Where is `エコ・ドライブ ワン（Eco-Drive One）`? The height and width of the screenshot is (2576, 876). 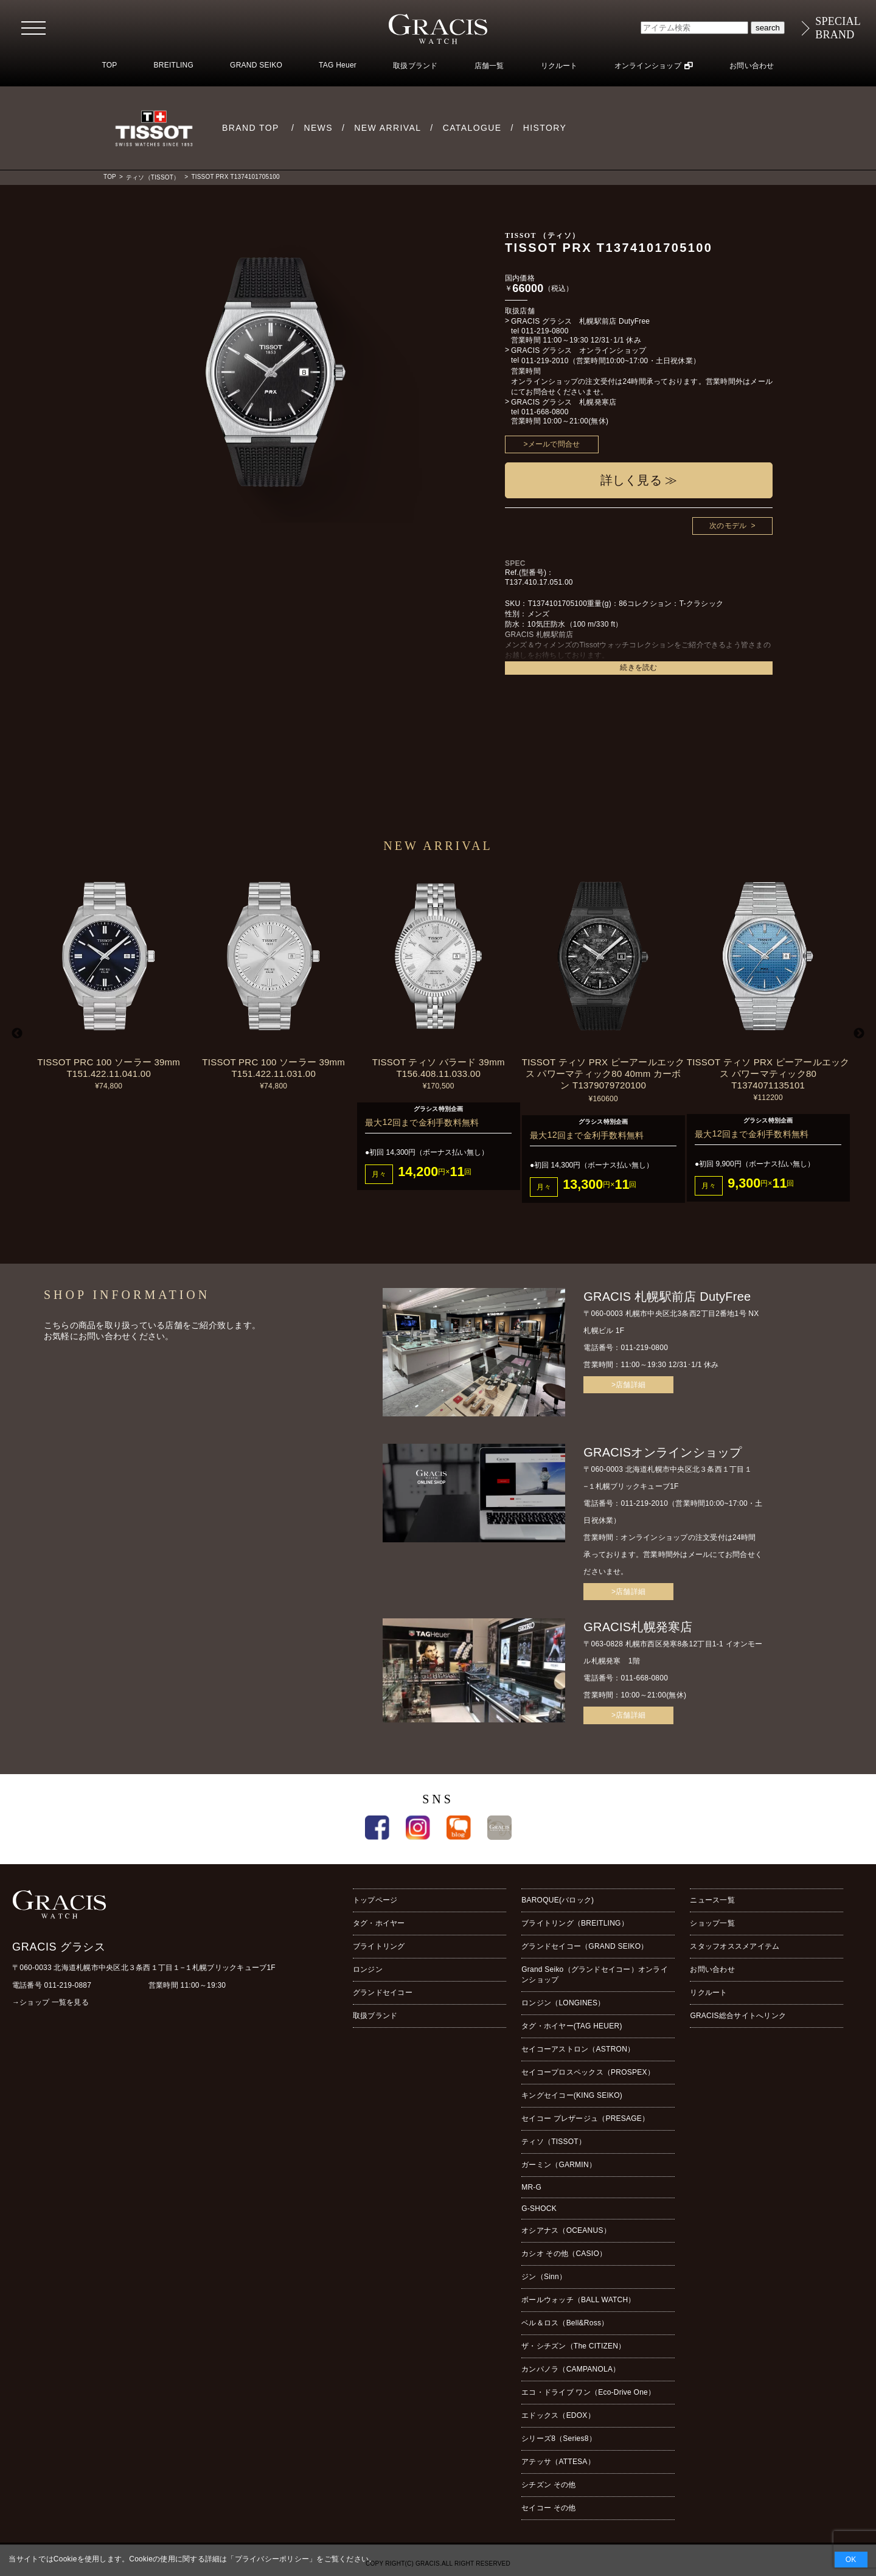
エコ・ドライブ ワン（Eco-Drive One） is located at coordinates (588, 2392).